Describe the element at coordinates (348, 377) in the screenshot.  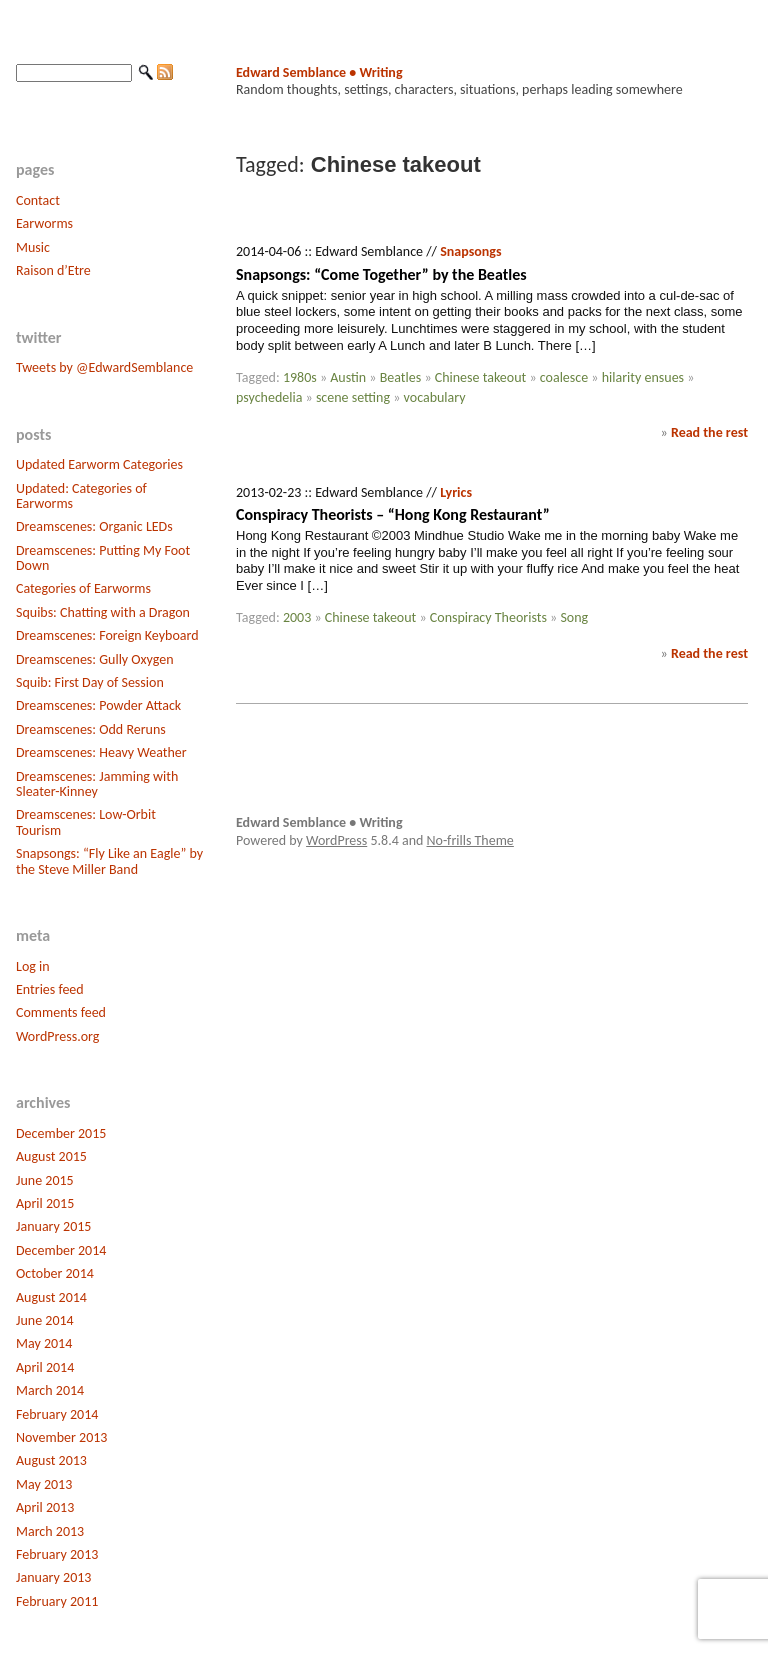
I see `Austin` at that location.